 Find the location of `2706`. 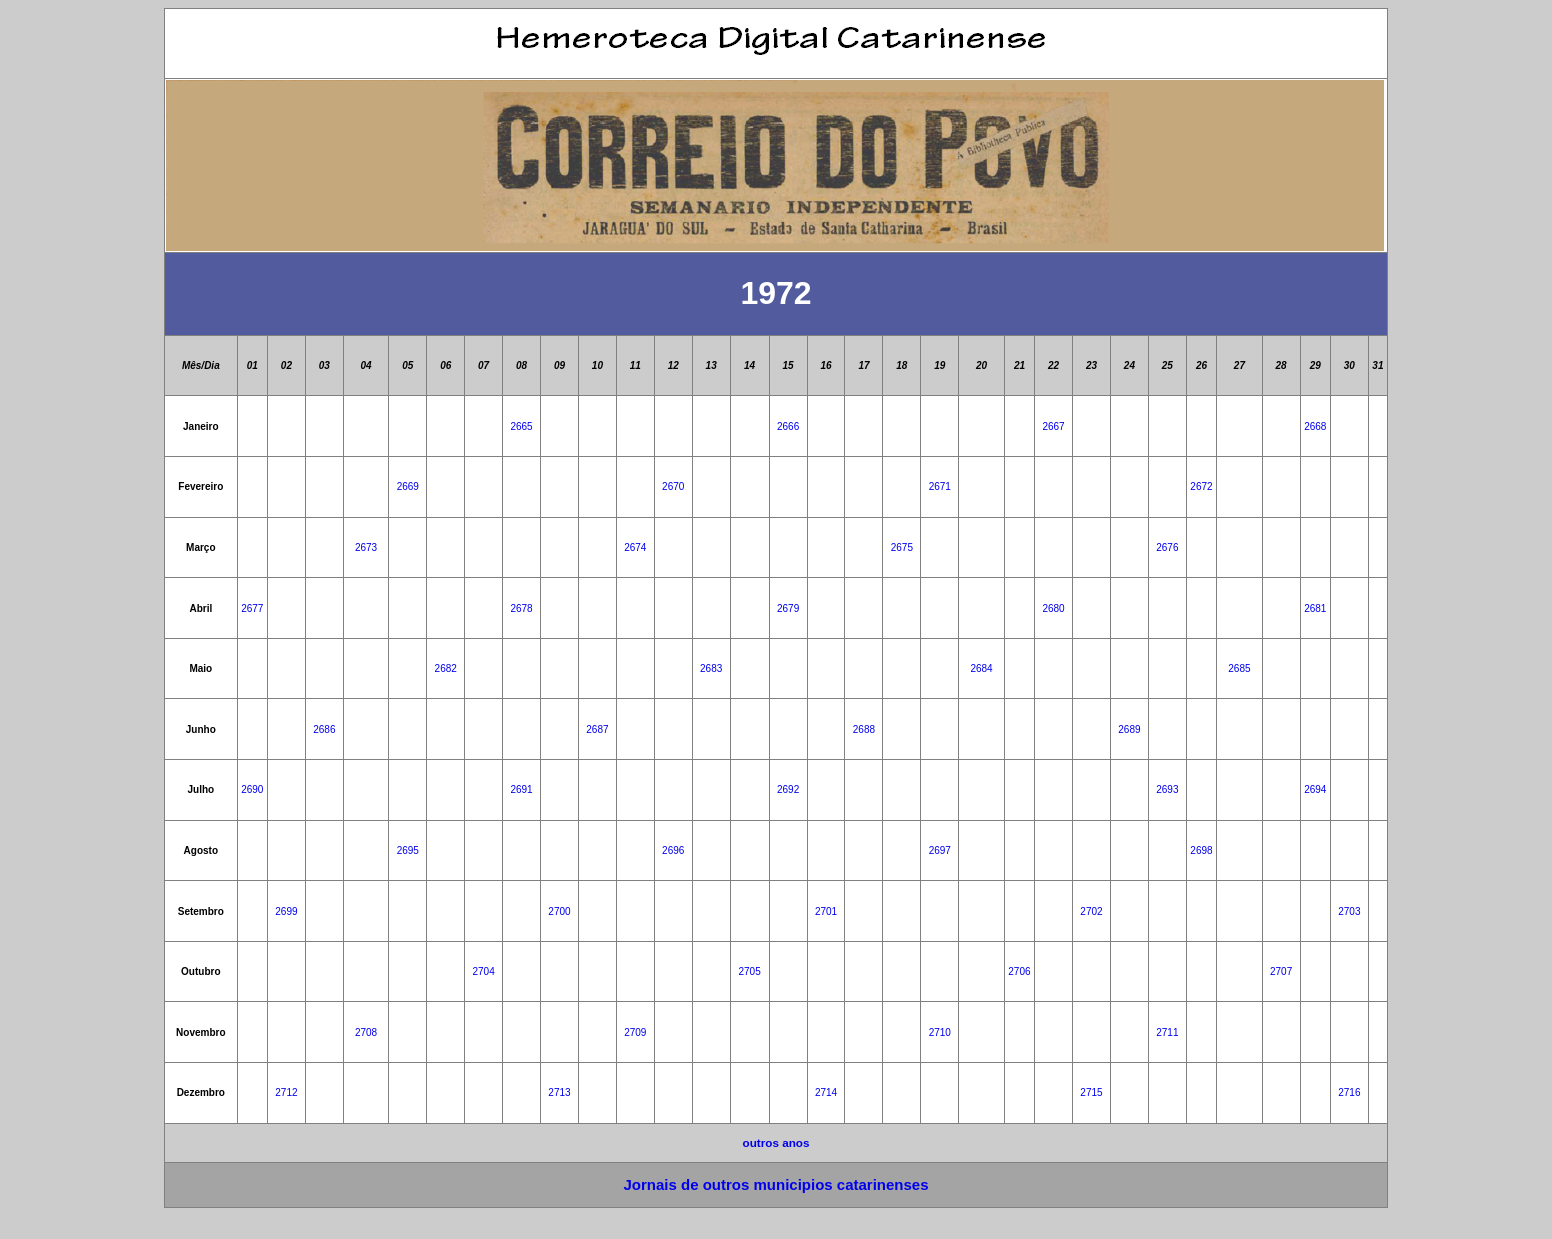

2706 is located at coordinates (1019, 971).